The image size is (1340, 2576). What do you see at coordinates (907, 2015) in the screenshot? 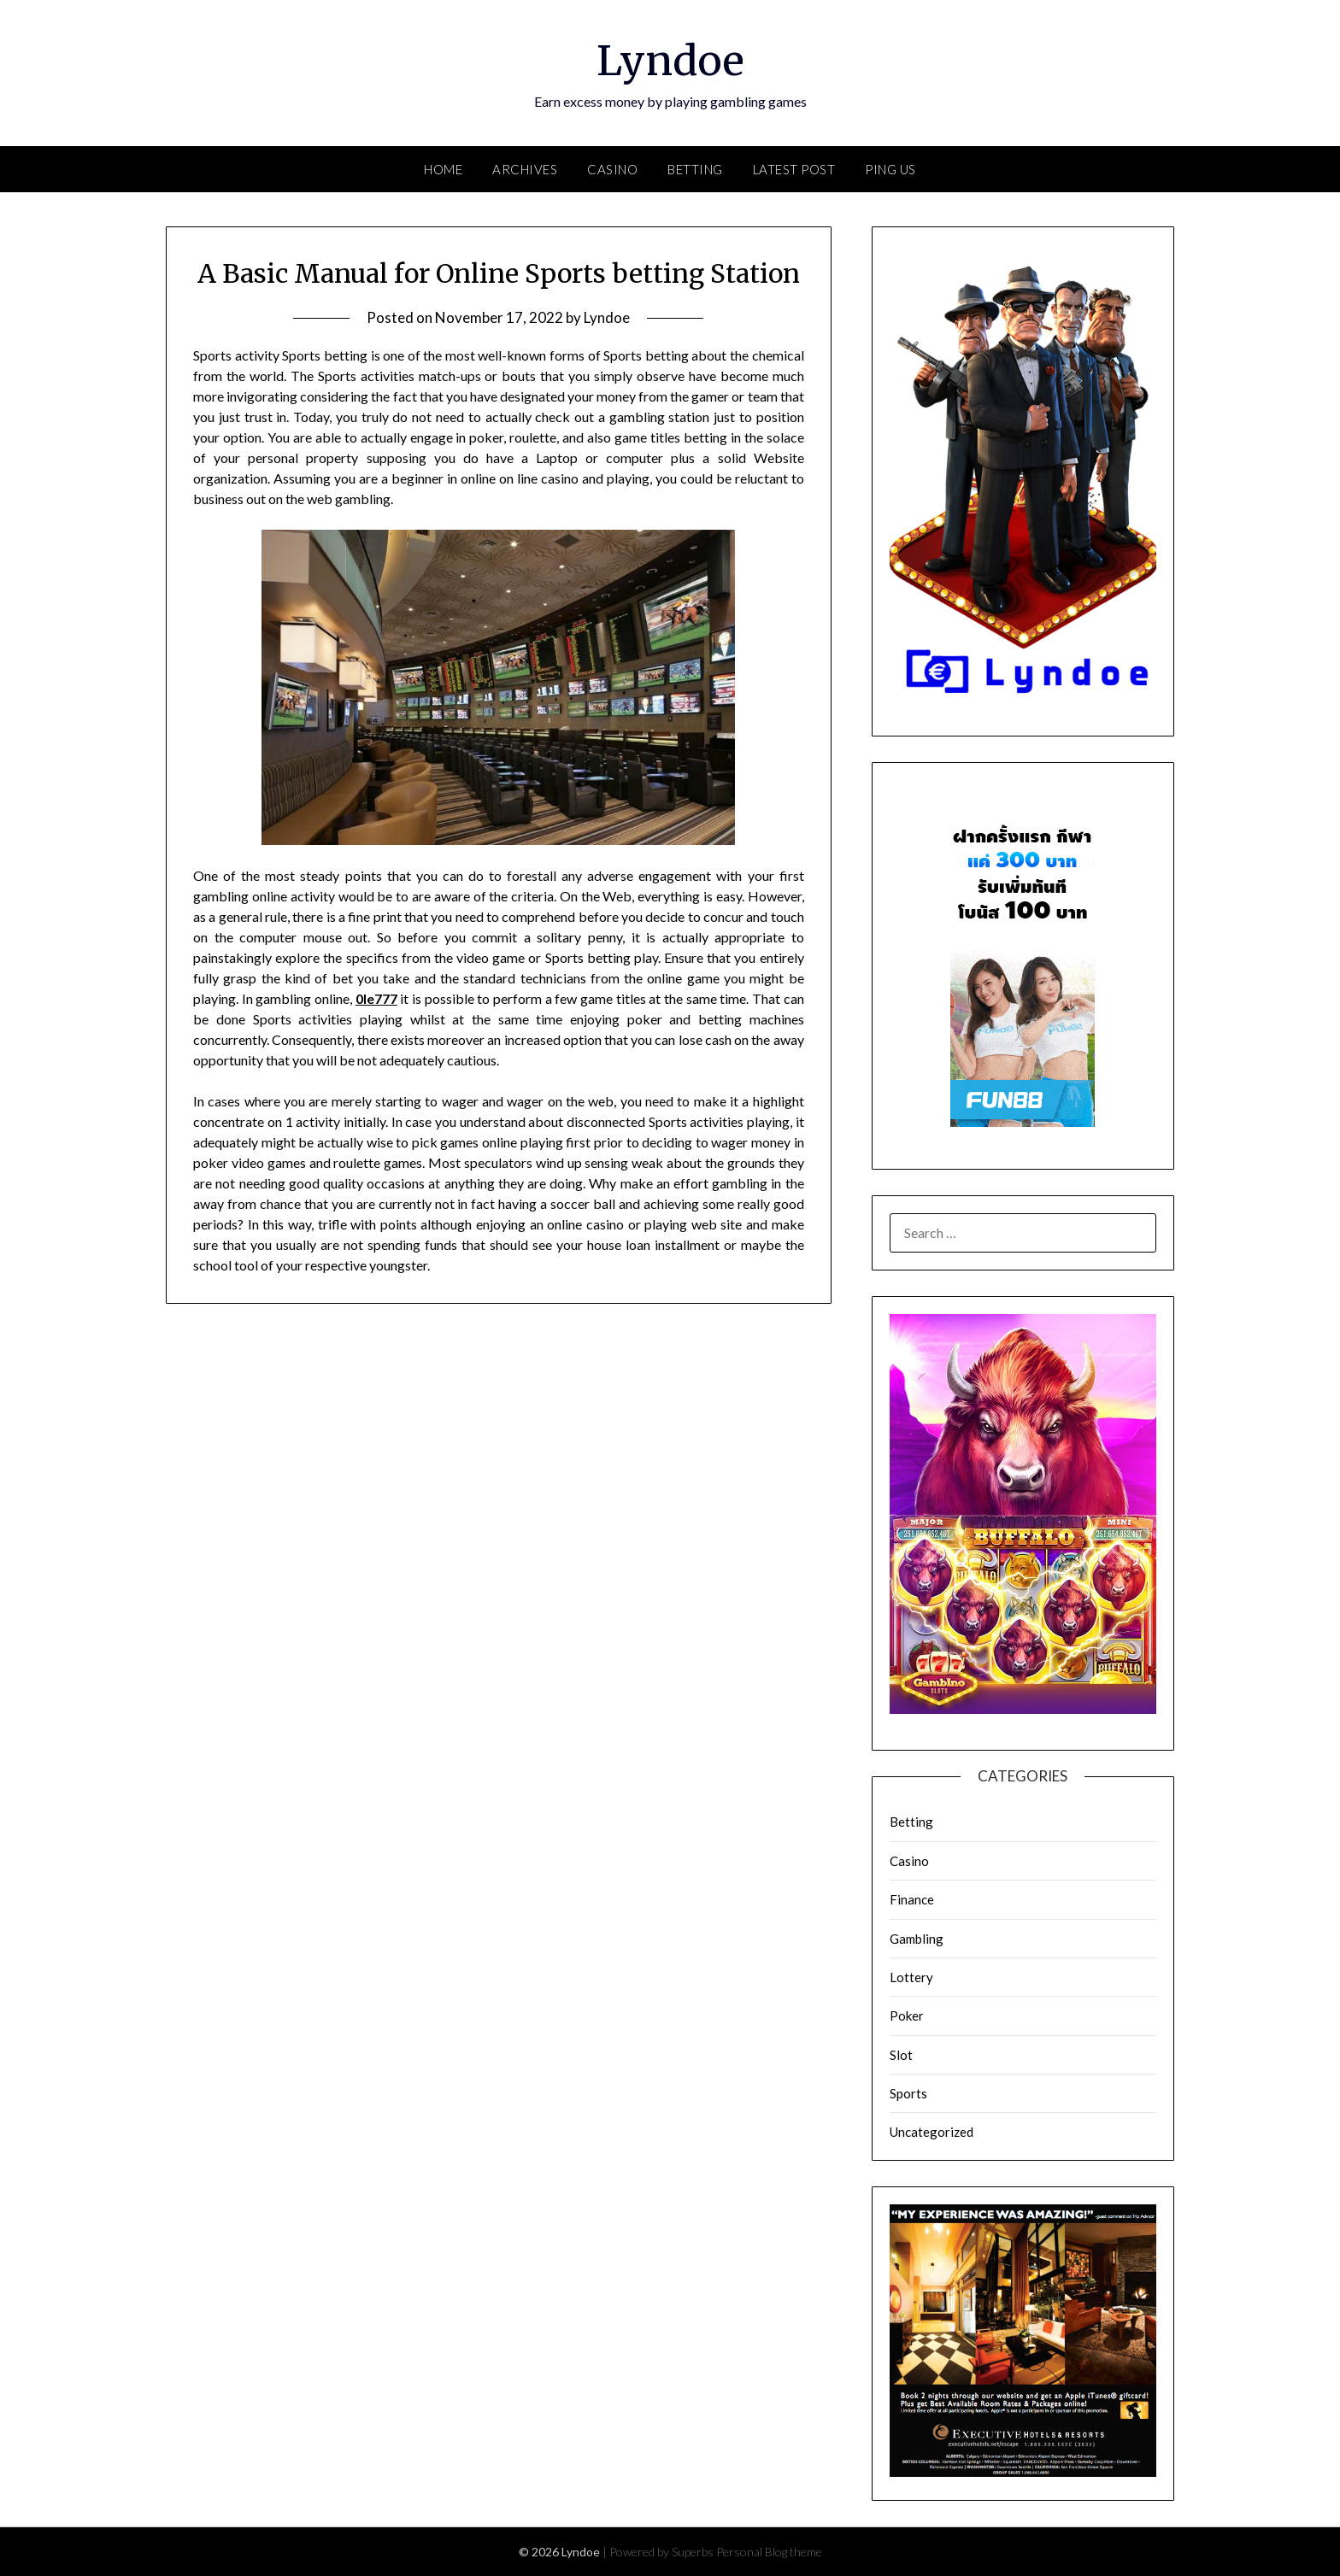
I see `Poker` at bounding box center [907, 2015].